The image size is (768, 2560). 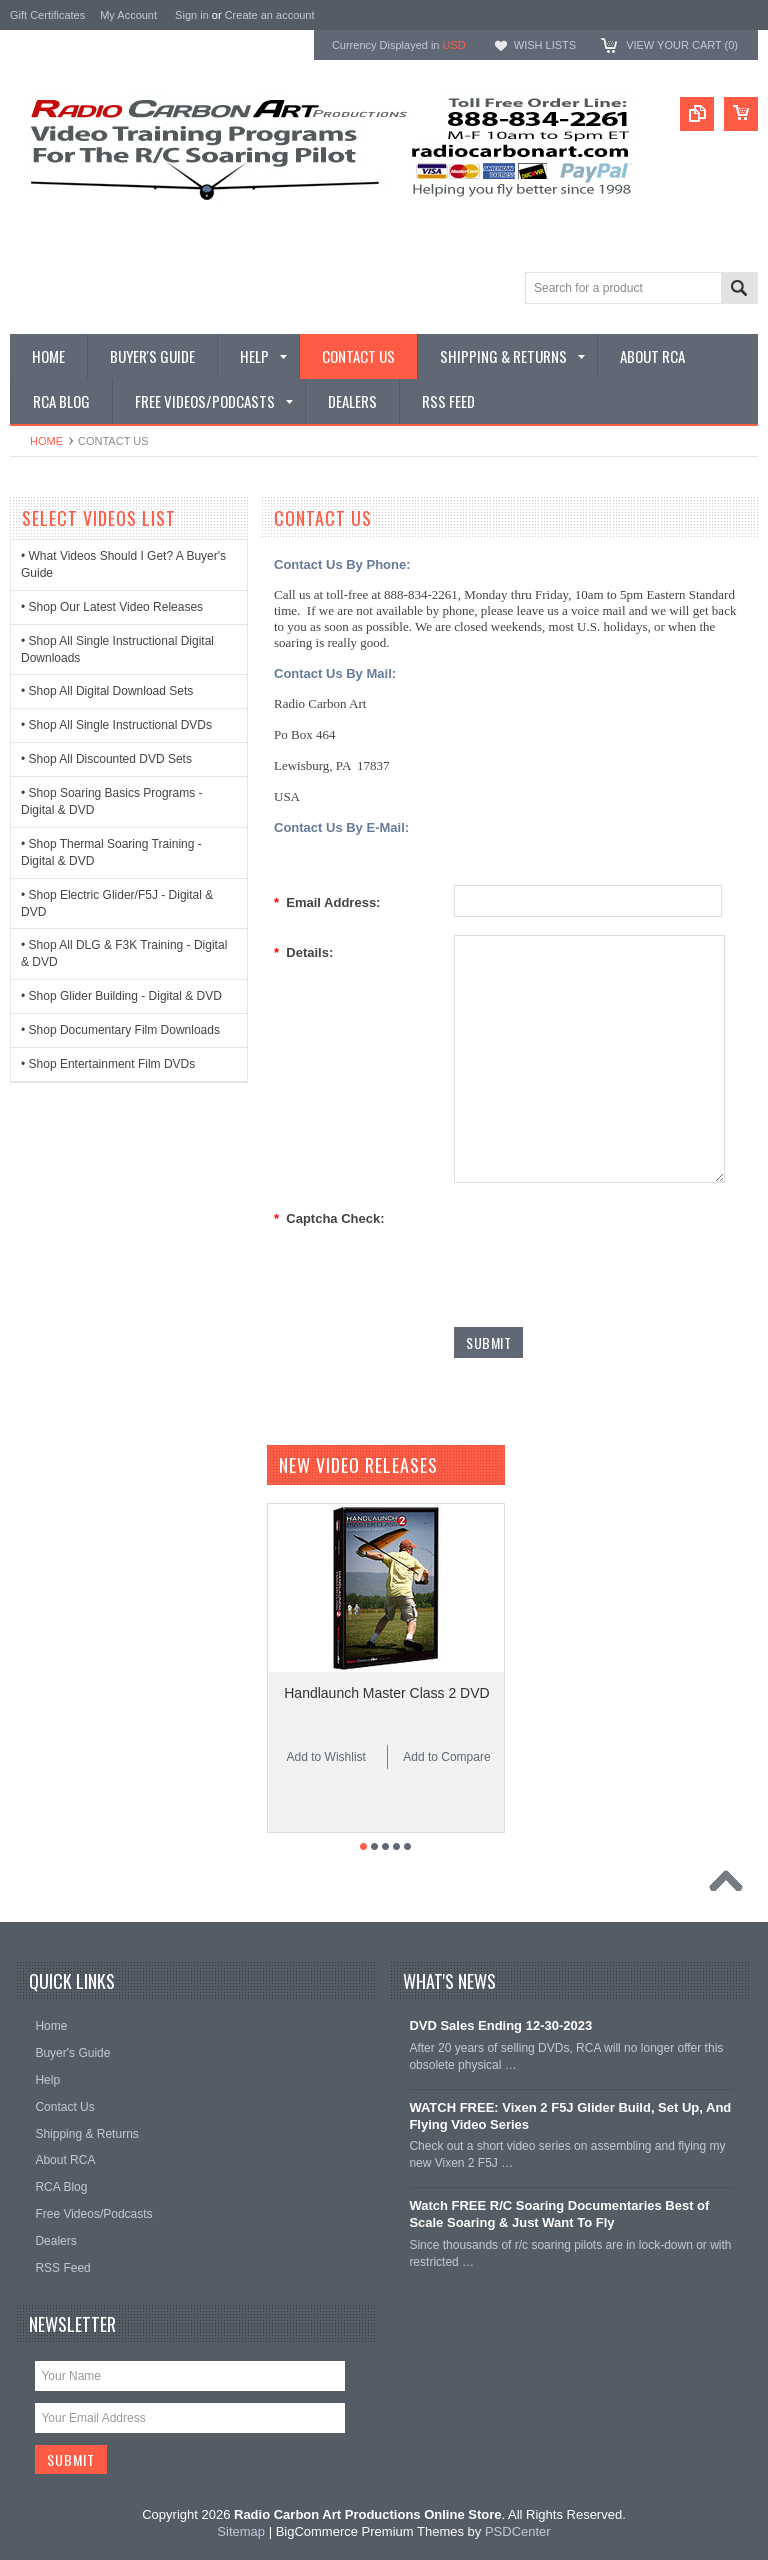 I want to click on My Account, so click(x=128, y=15).